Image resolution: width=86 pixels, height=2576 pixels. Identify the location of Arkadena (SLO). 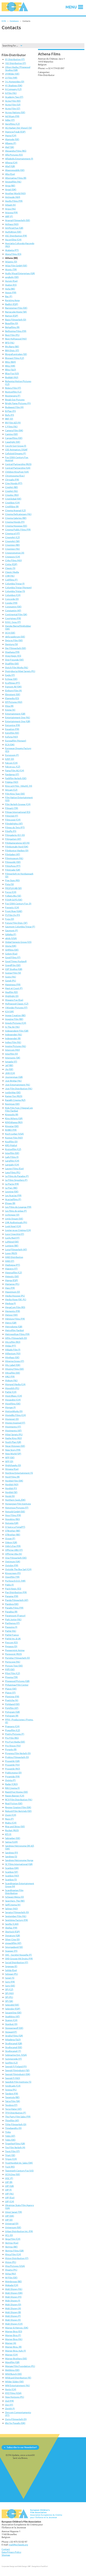
(13, 2039).